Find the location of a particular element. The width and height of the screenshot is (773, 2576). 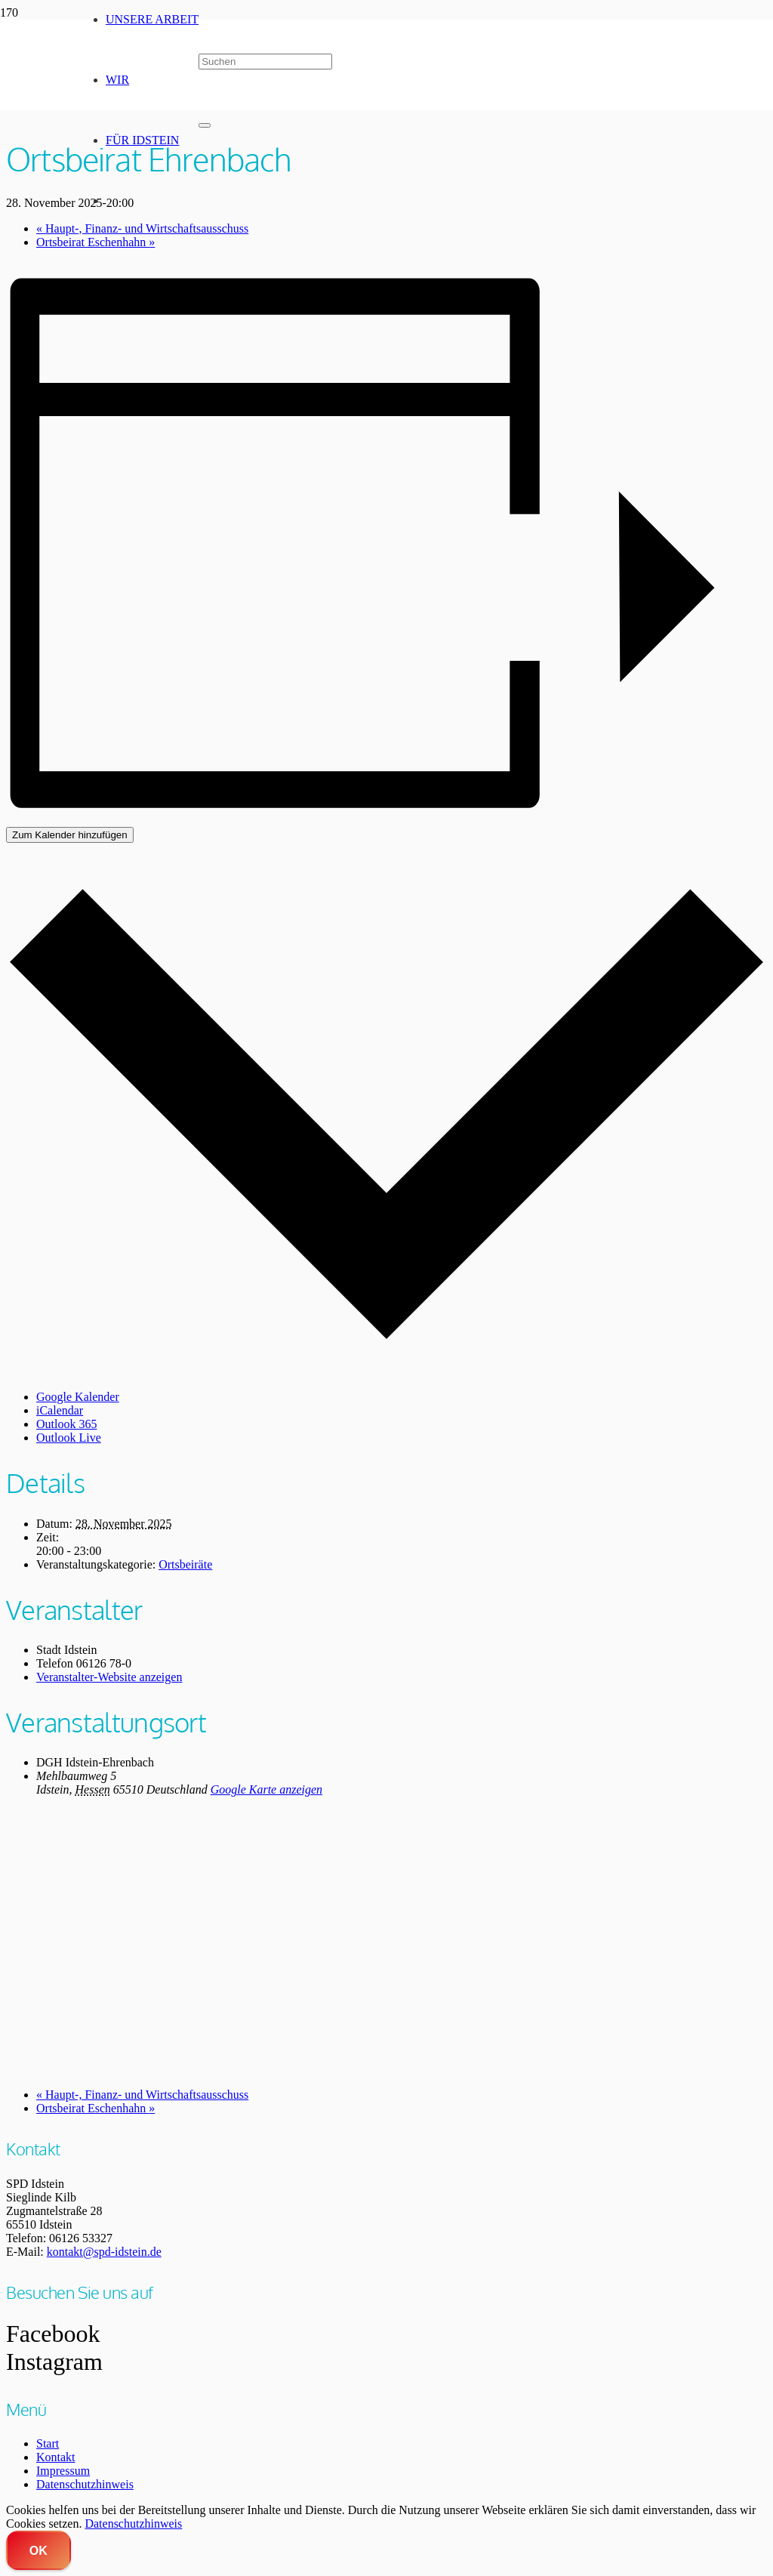

Ortsbeiräte is located at coordinates (185, 1564).